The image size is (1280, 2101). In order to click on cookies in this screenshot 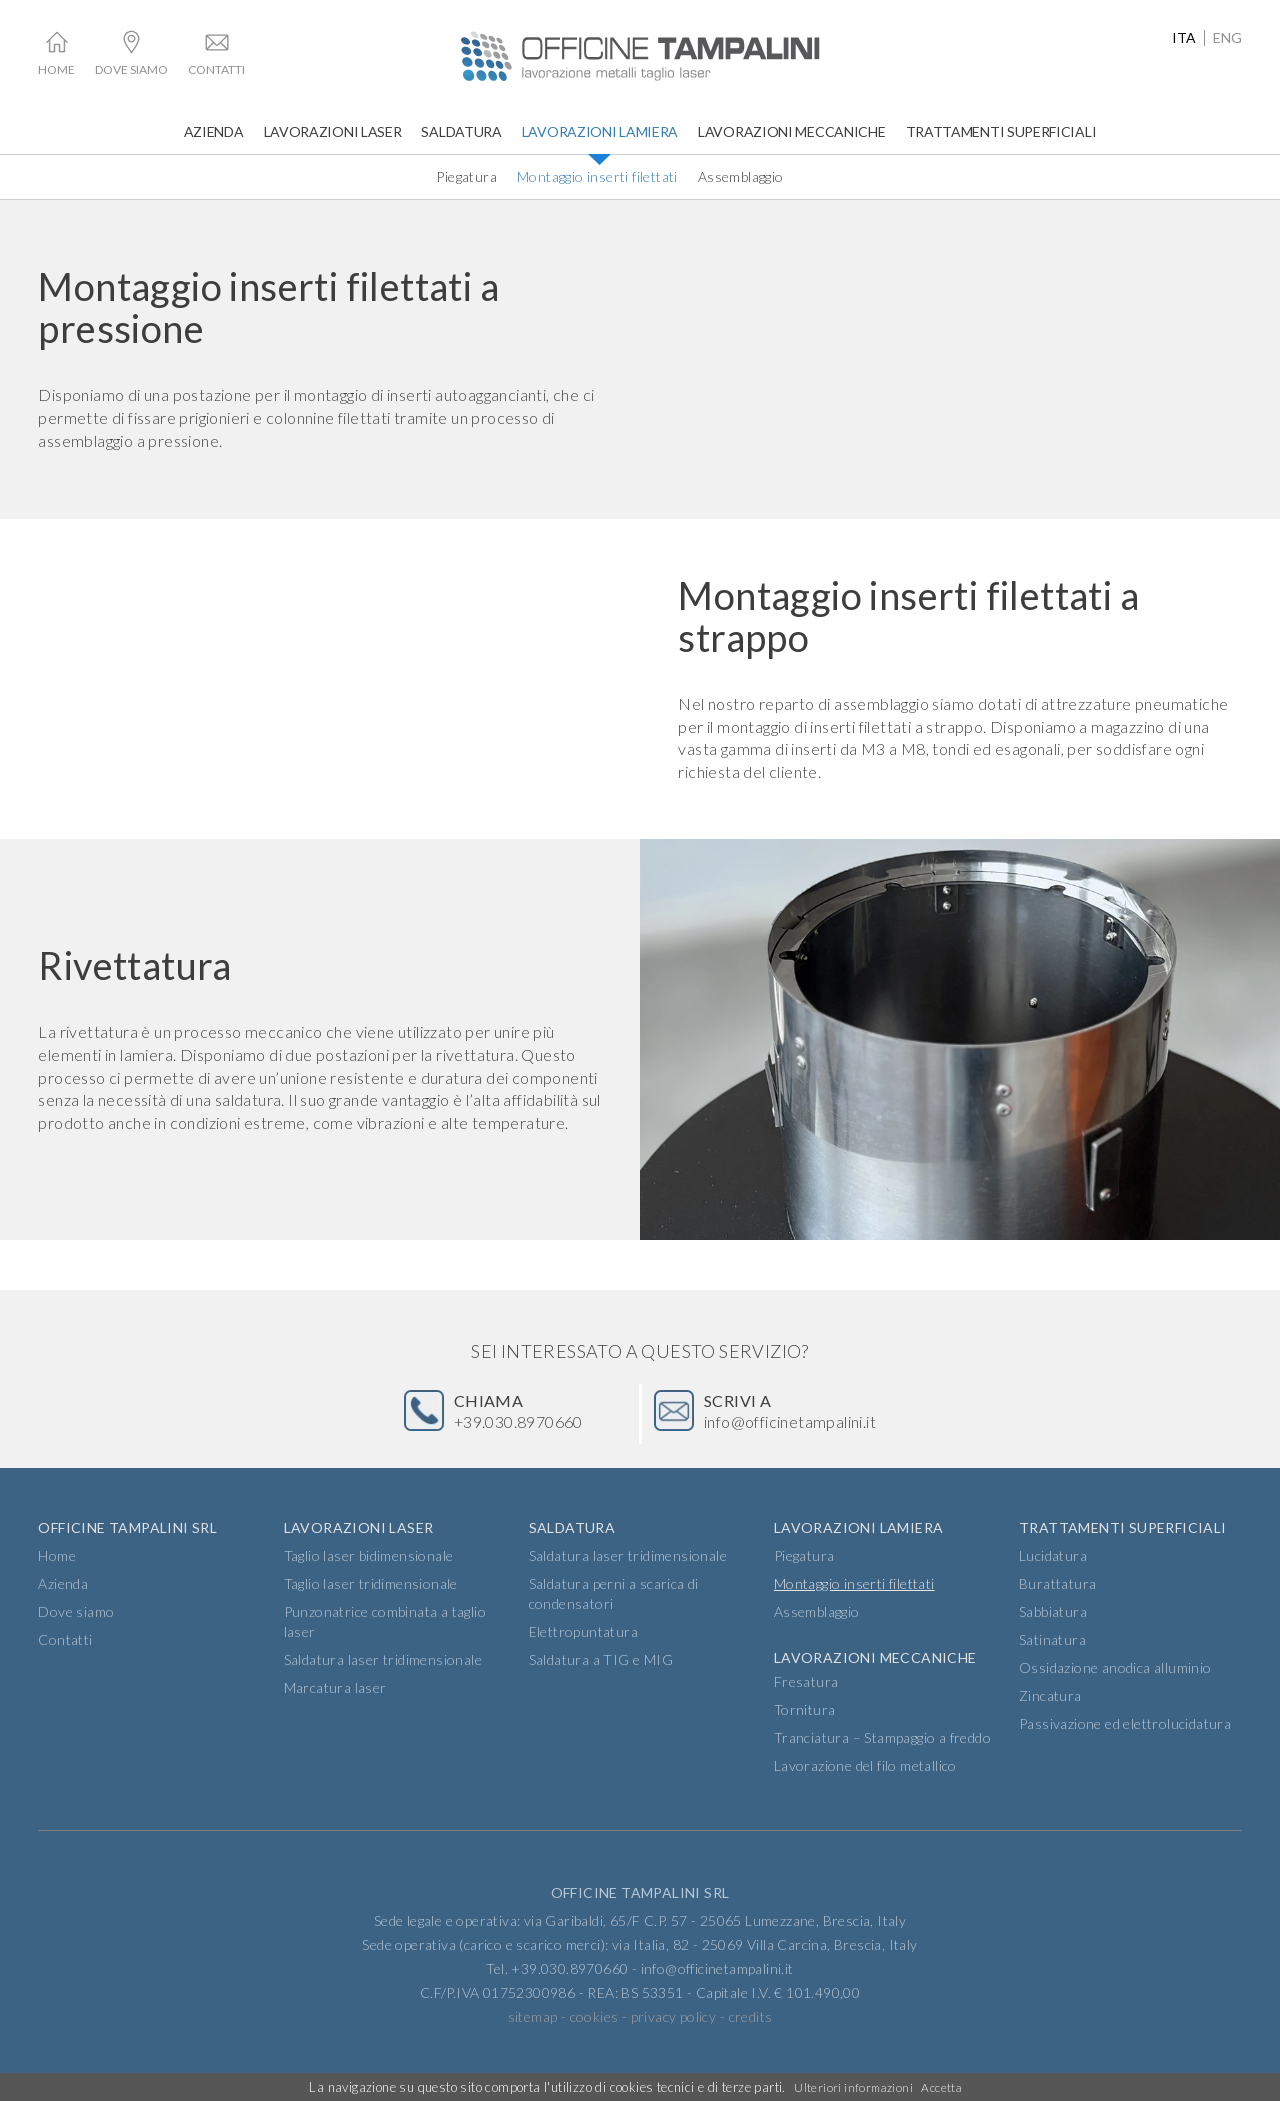, I will do `click(594, 2038)`.